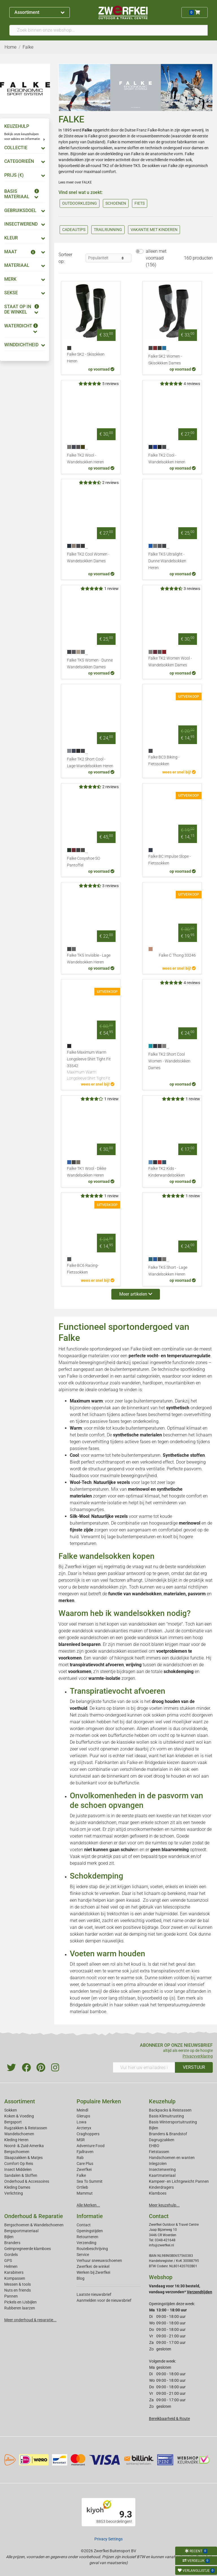  Describe the element at coordinates (86, 1172) in the screenshot. I see `Falke TK1 Wool - Dikke Wandelsokken Heren` at that location.